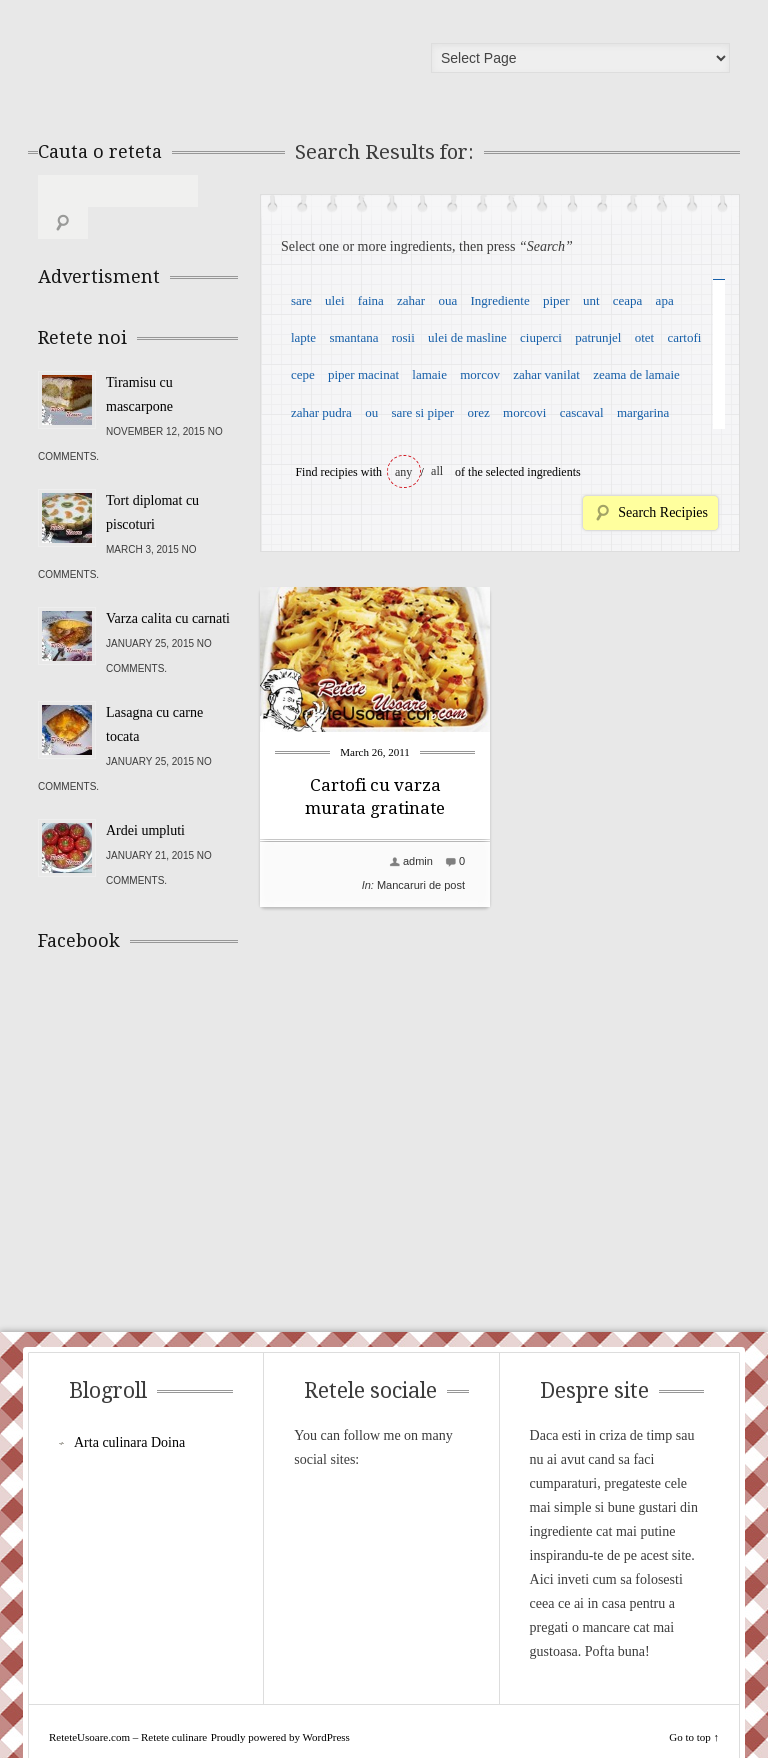 The image size is (768, 1758). Describe the element at coordinates (422, 412) in the screenshot. I see `sare si piper` at that location.